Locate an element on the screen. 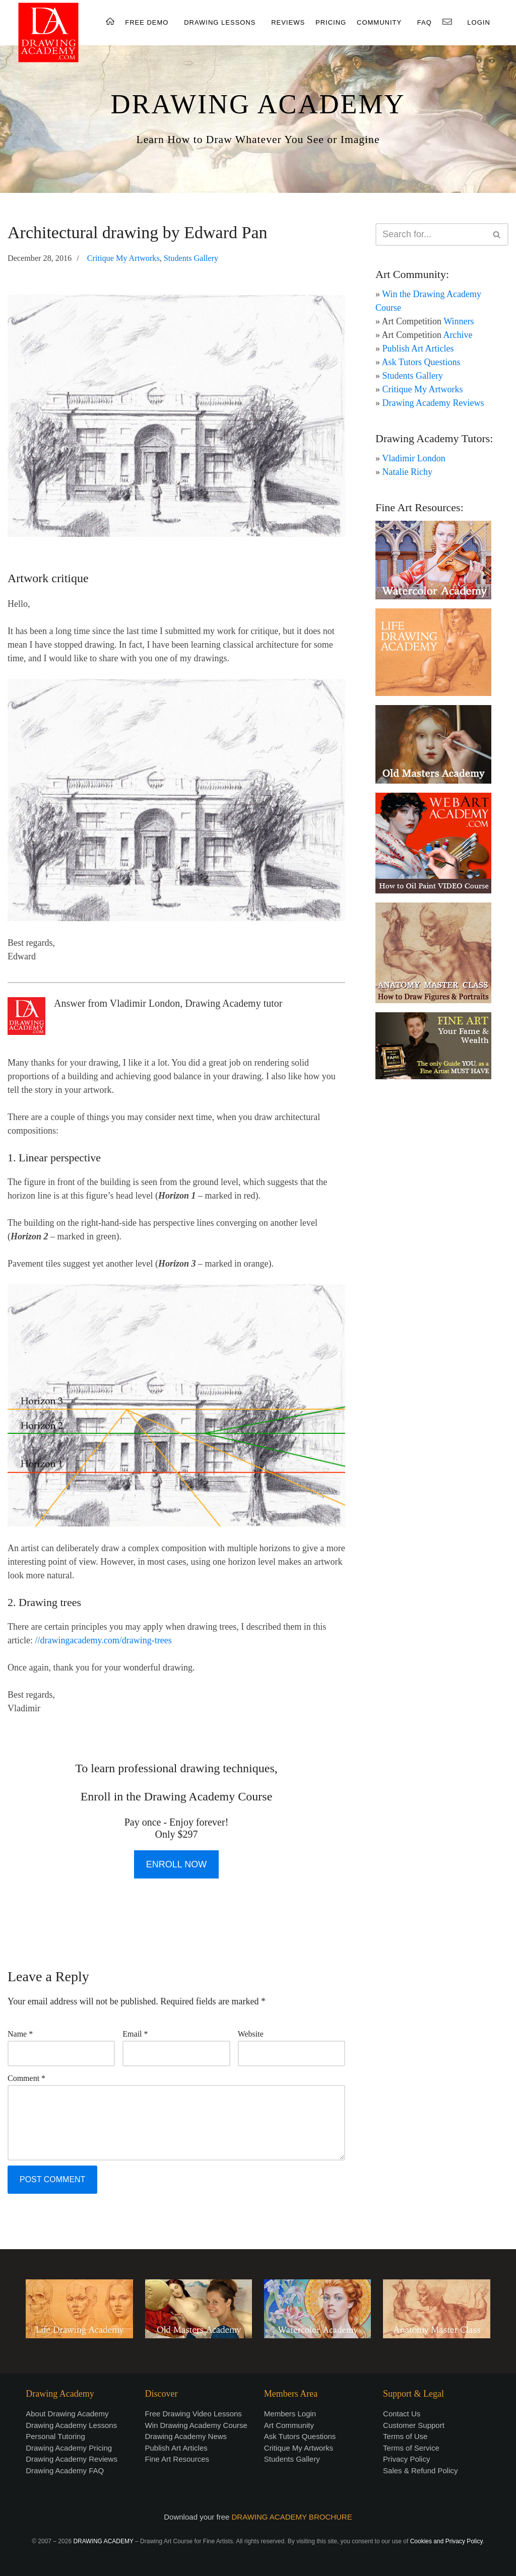 The height and width of the screenshot is (2576, 516). Publish Art Articles is located at coordinates (418, 348).